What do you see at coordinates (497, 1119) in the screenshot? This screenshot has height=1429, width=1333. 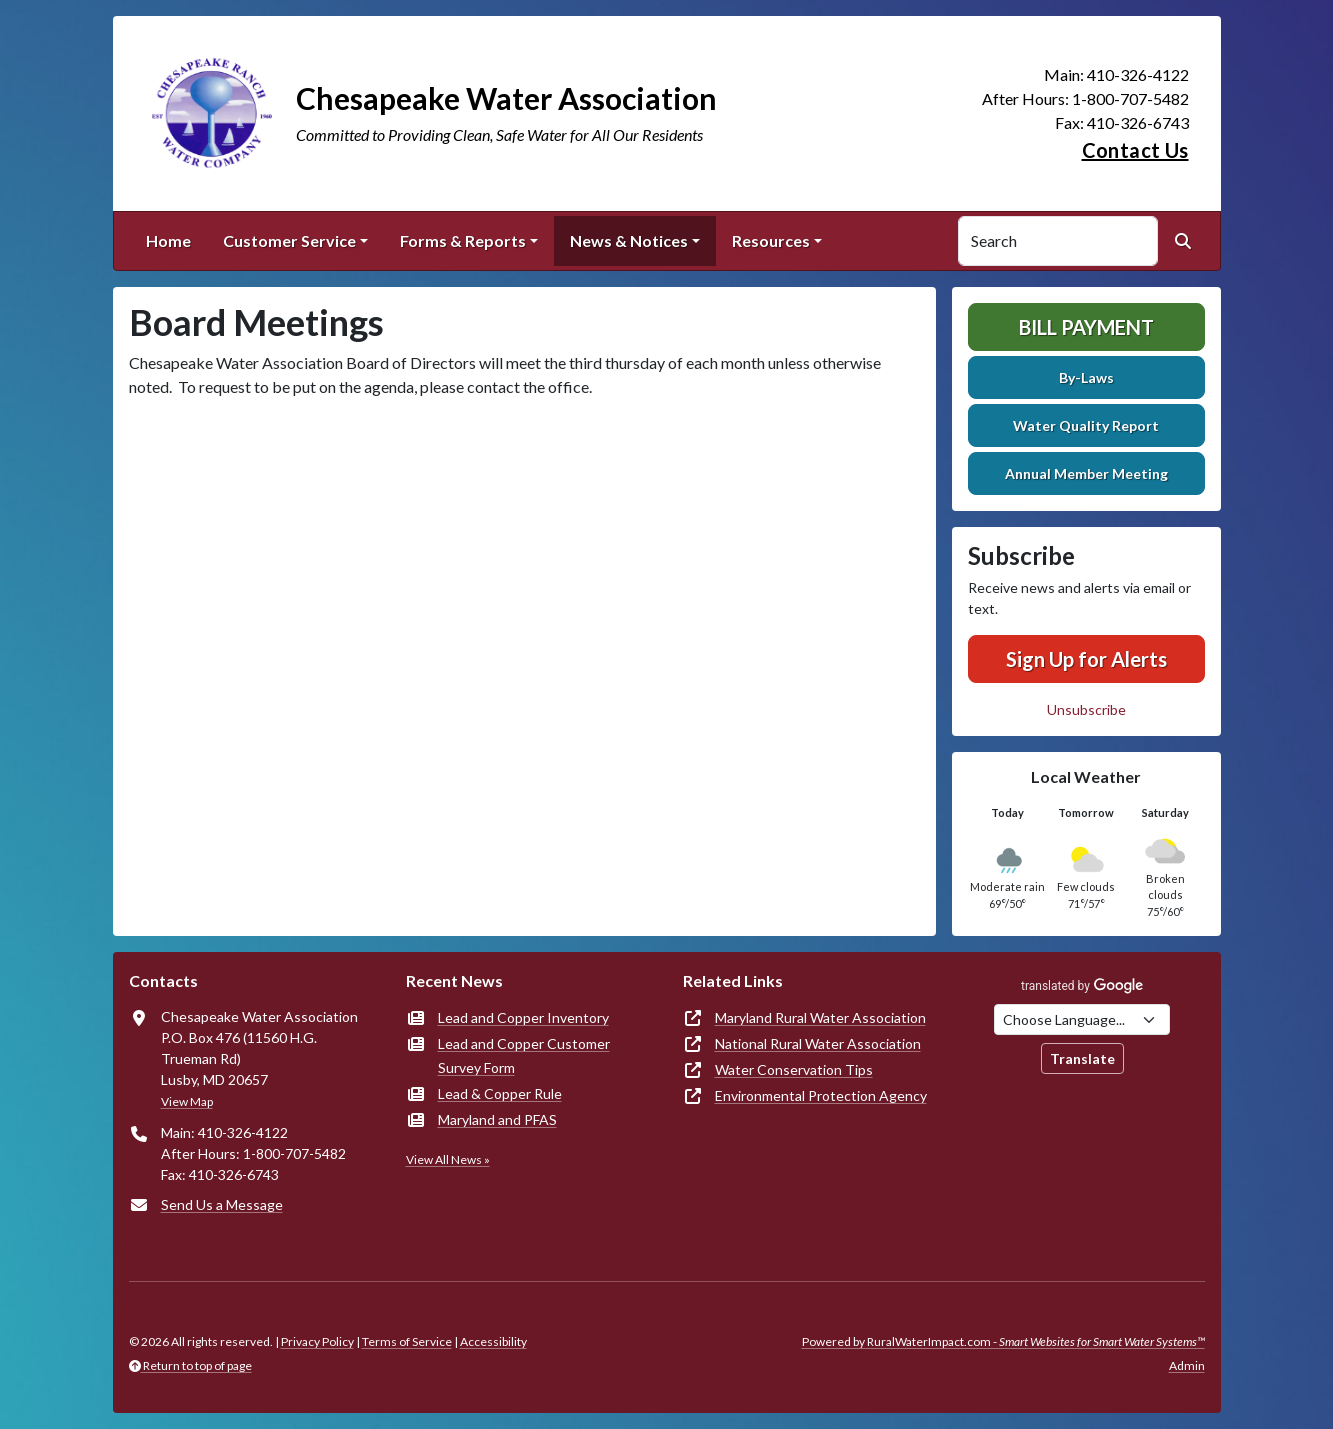 I see `Maryland and PFAS` at bounding box center [497, 1119].